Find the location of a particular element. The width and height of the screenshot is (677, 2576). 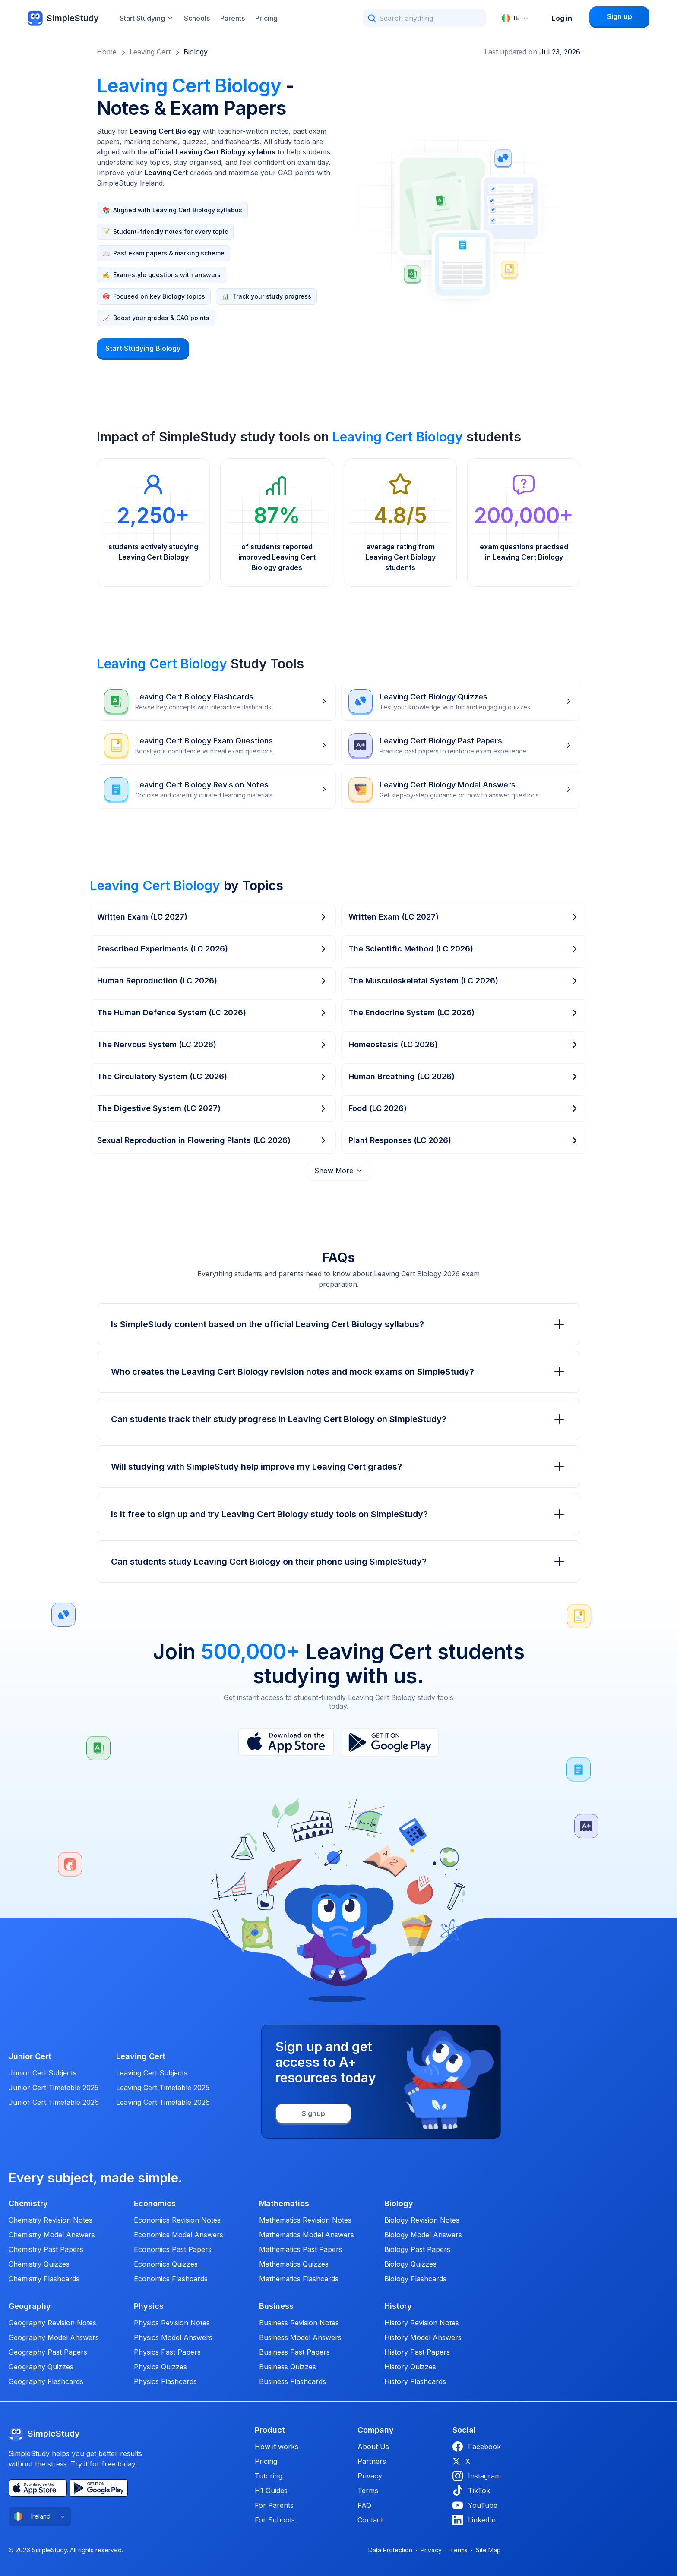

Pricing is located at coordinates (266, 18).